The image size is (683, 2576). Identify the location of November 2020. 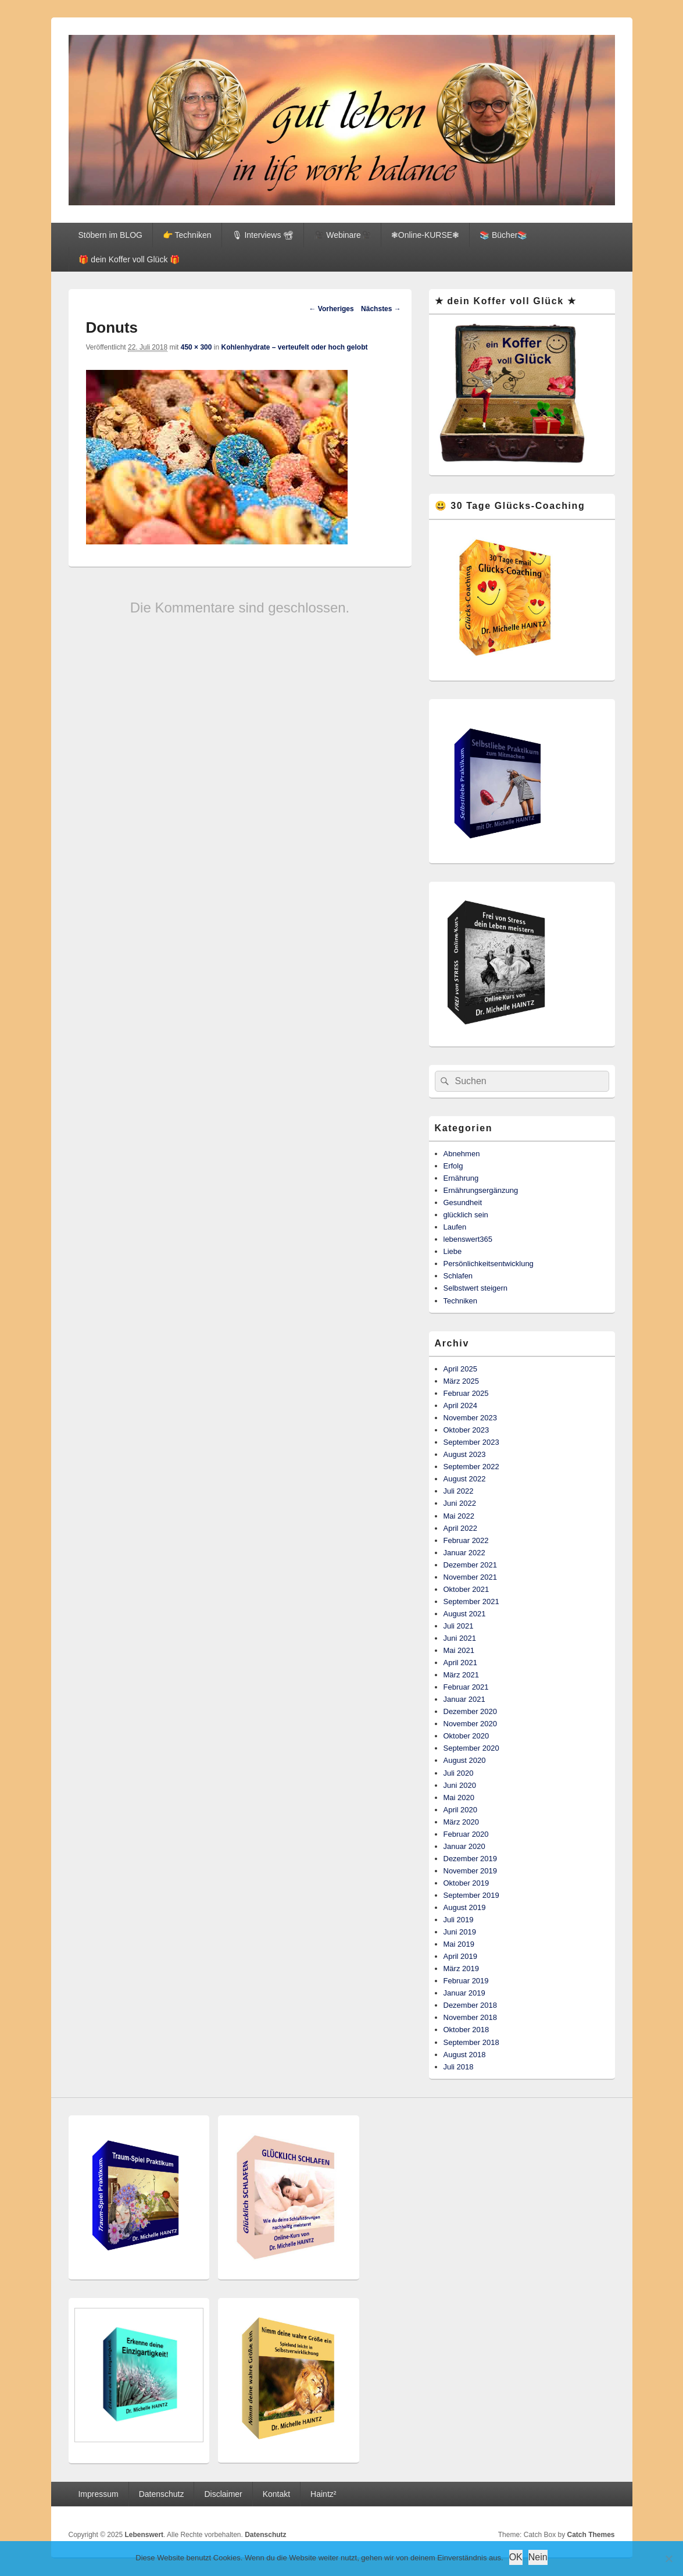
(471, 1723).